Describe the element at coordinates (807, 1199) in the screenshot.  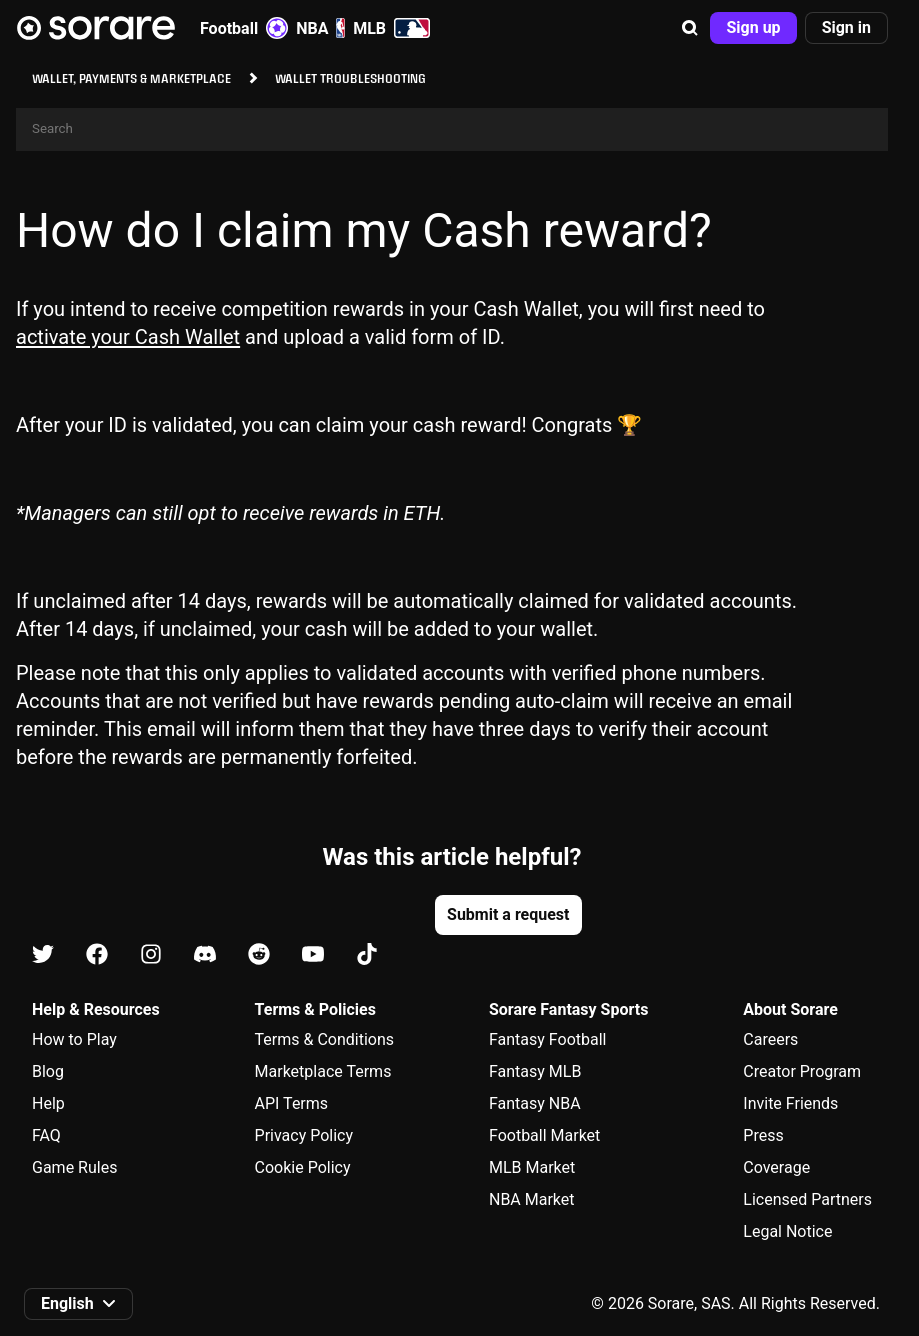
I see `Licensed Partners` at that location.